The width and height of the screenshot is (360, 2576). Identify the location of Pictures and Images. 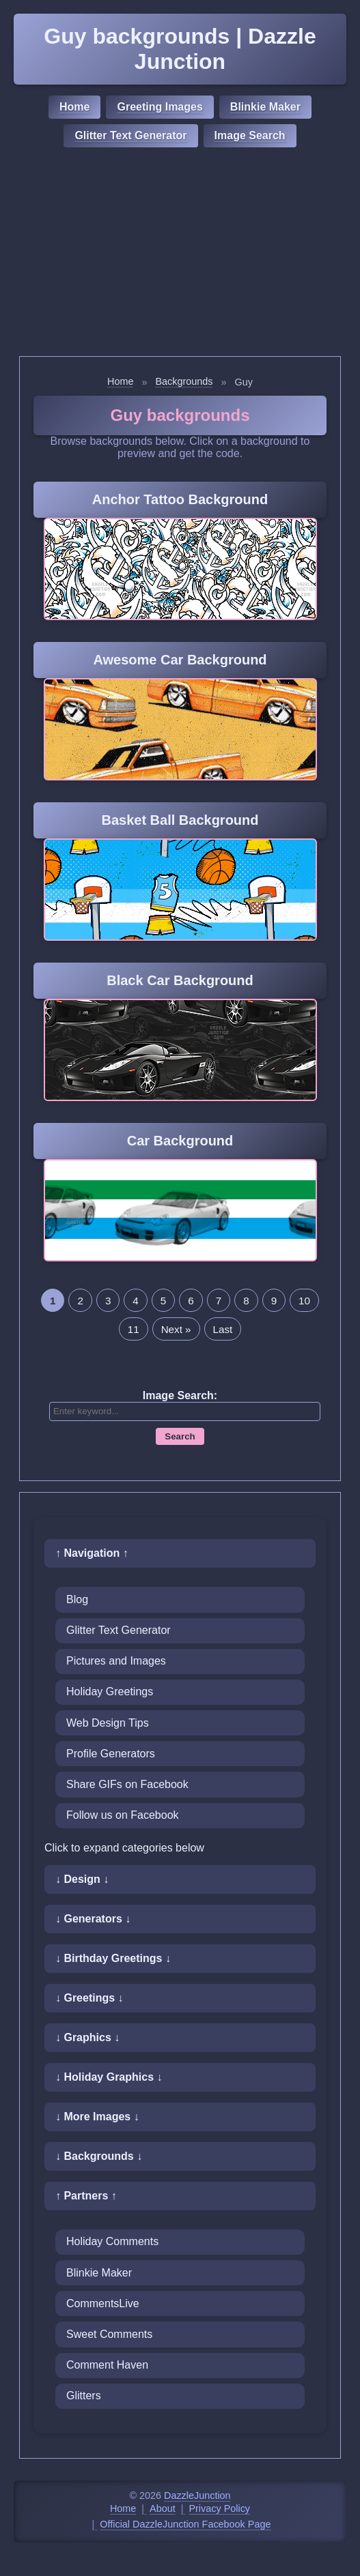
(116, 1661).